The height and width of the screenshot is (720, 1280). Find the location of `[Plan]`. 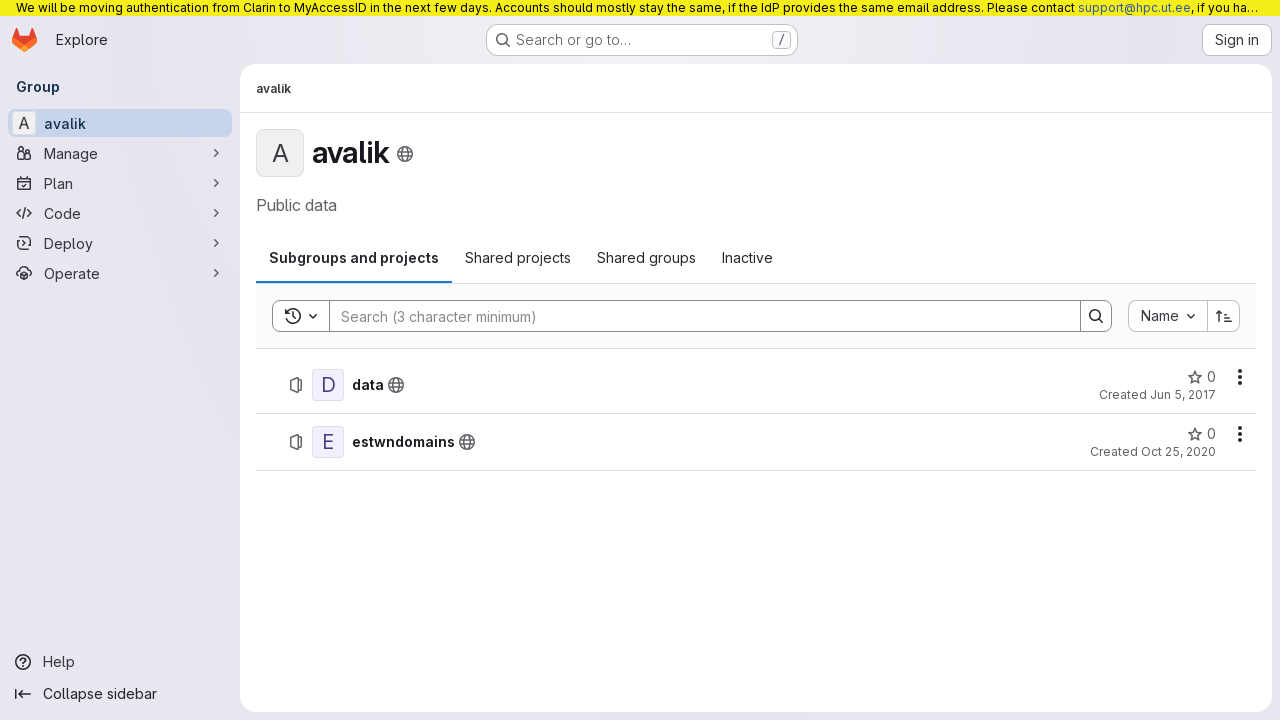

[Plan] is located at coordinates (120, 183).